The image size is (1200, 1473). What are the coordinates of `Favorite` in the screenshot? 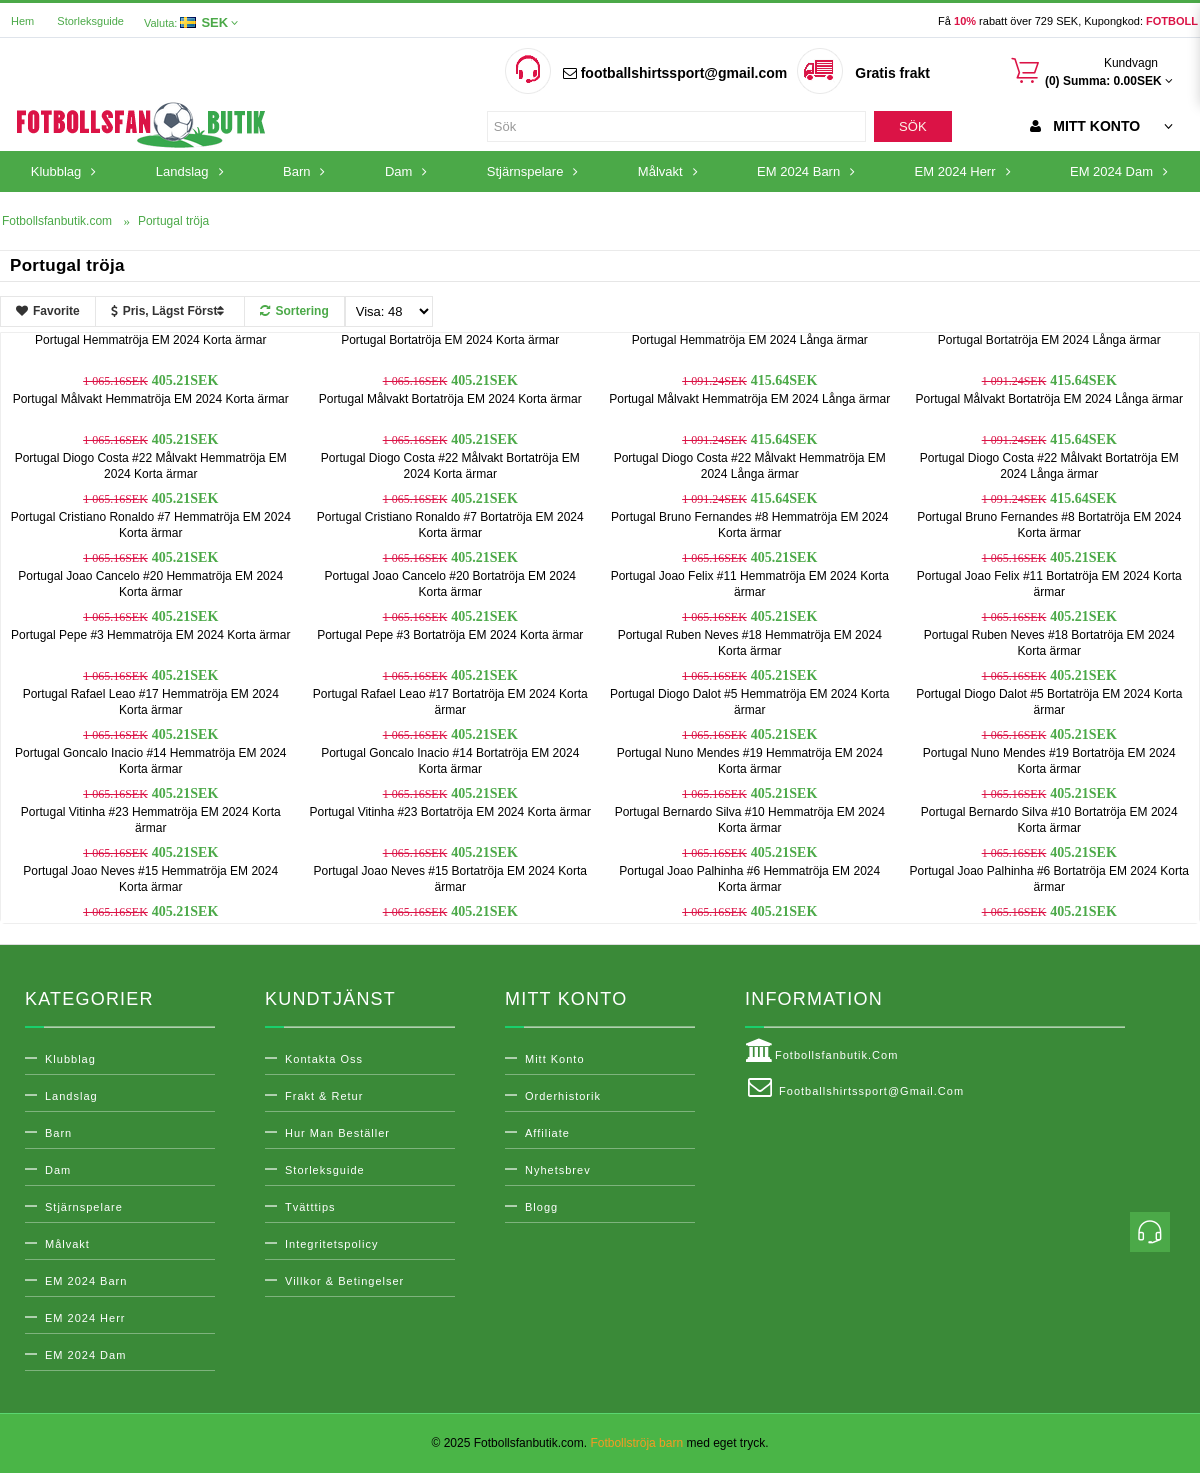 It's located at (48, 311).